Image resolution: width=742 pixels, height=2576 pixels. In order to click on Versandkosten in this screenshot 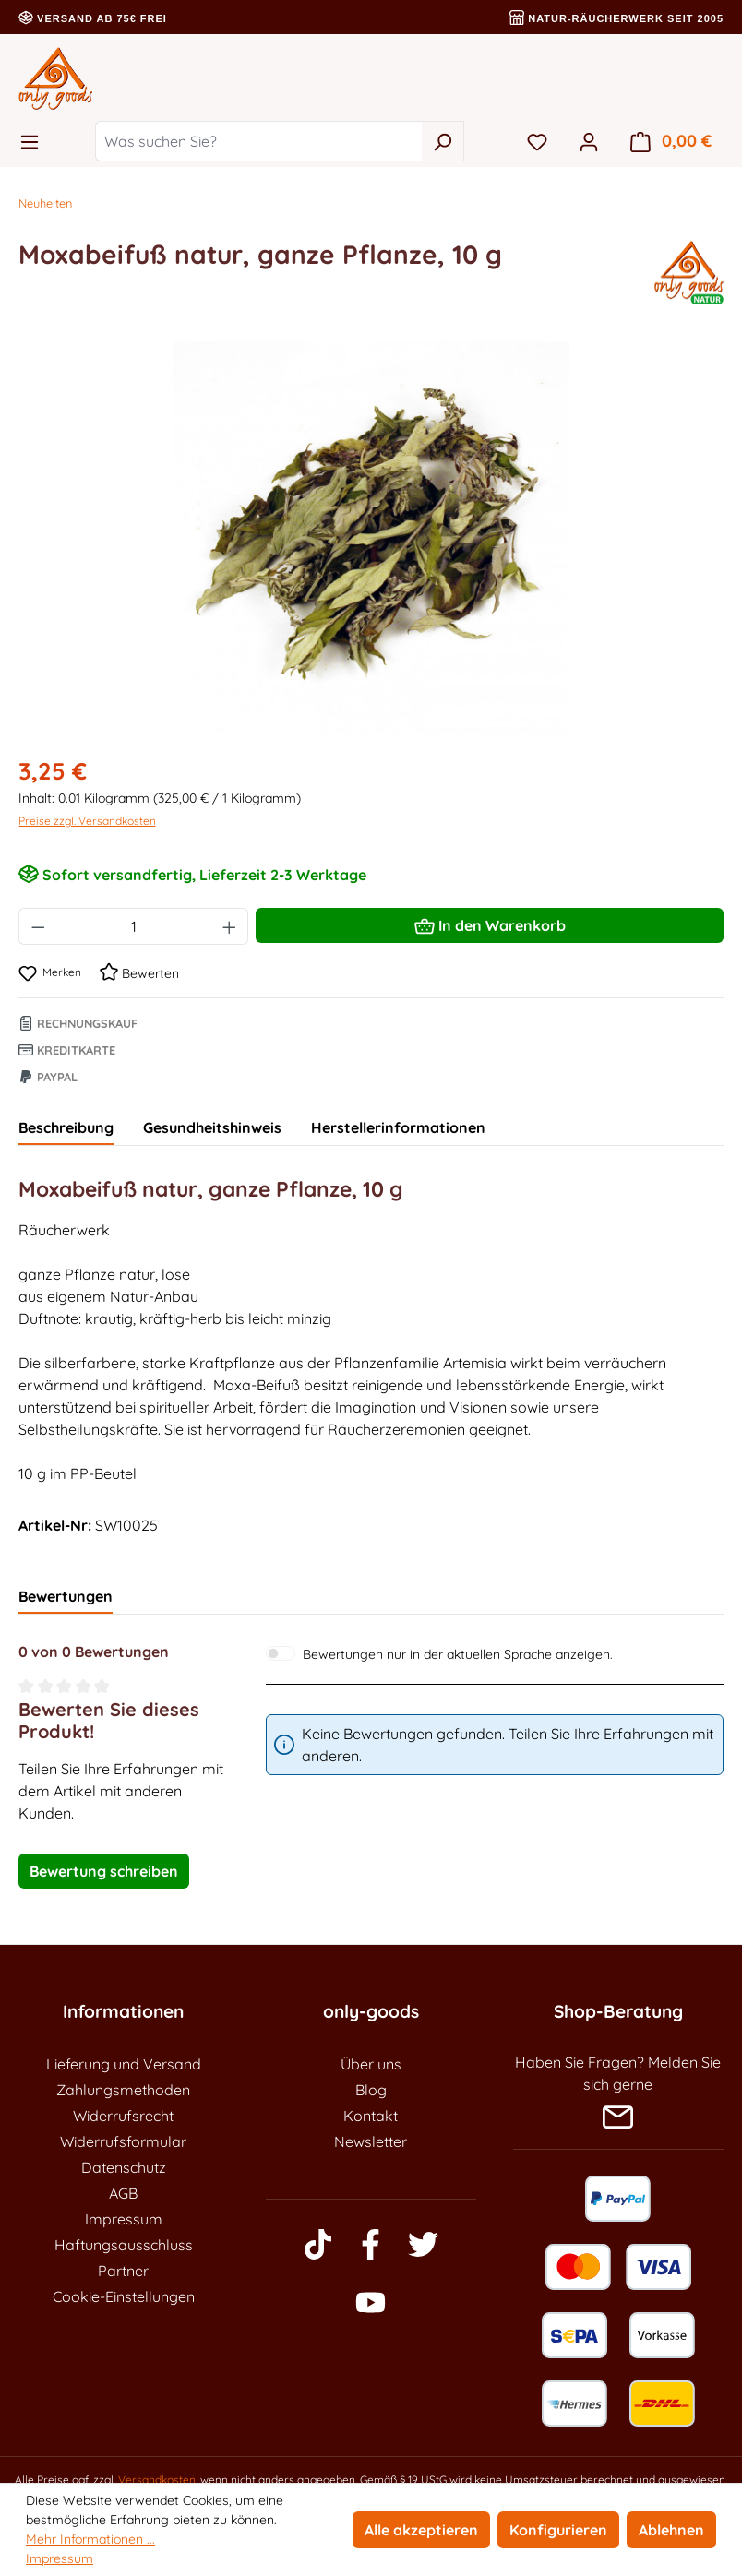, I will do `click(157, 2480)`.